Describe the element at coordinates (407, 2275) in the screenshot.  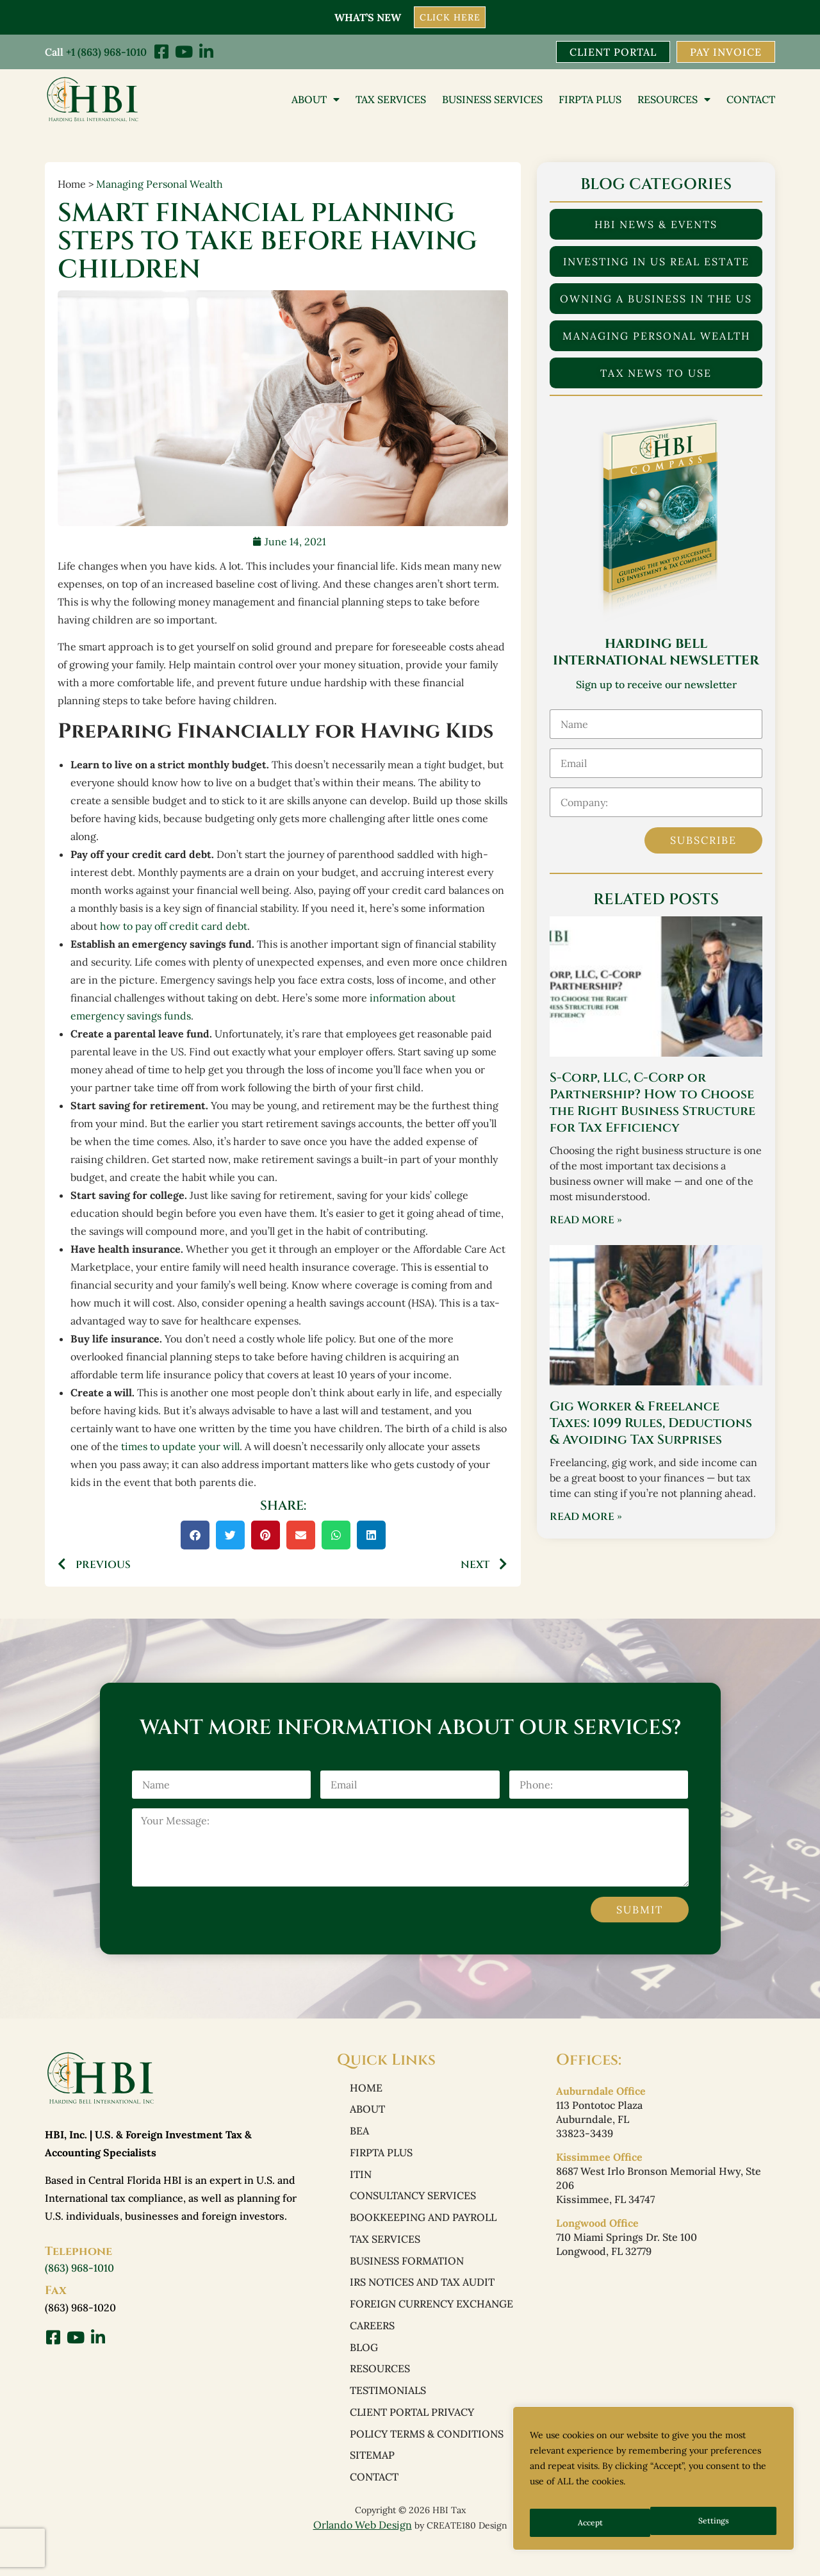
I see `Business Formation` at that location.